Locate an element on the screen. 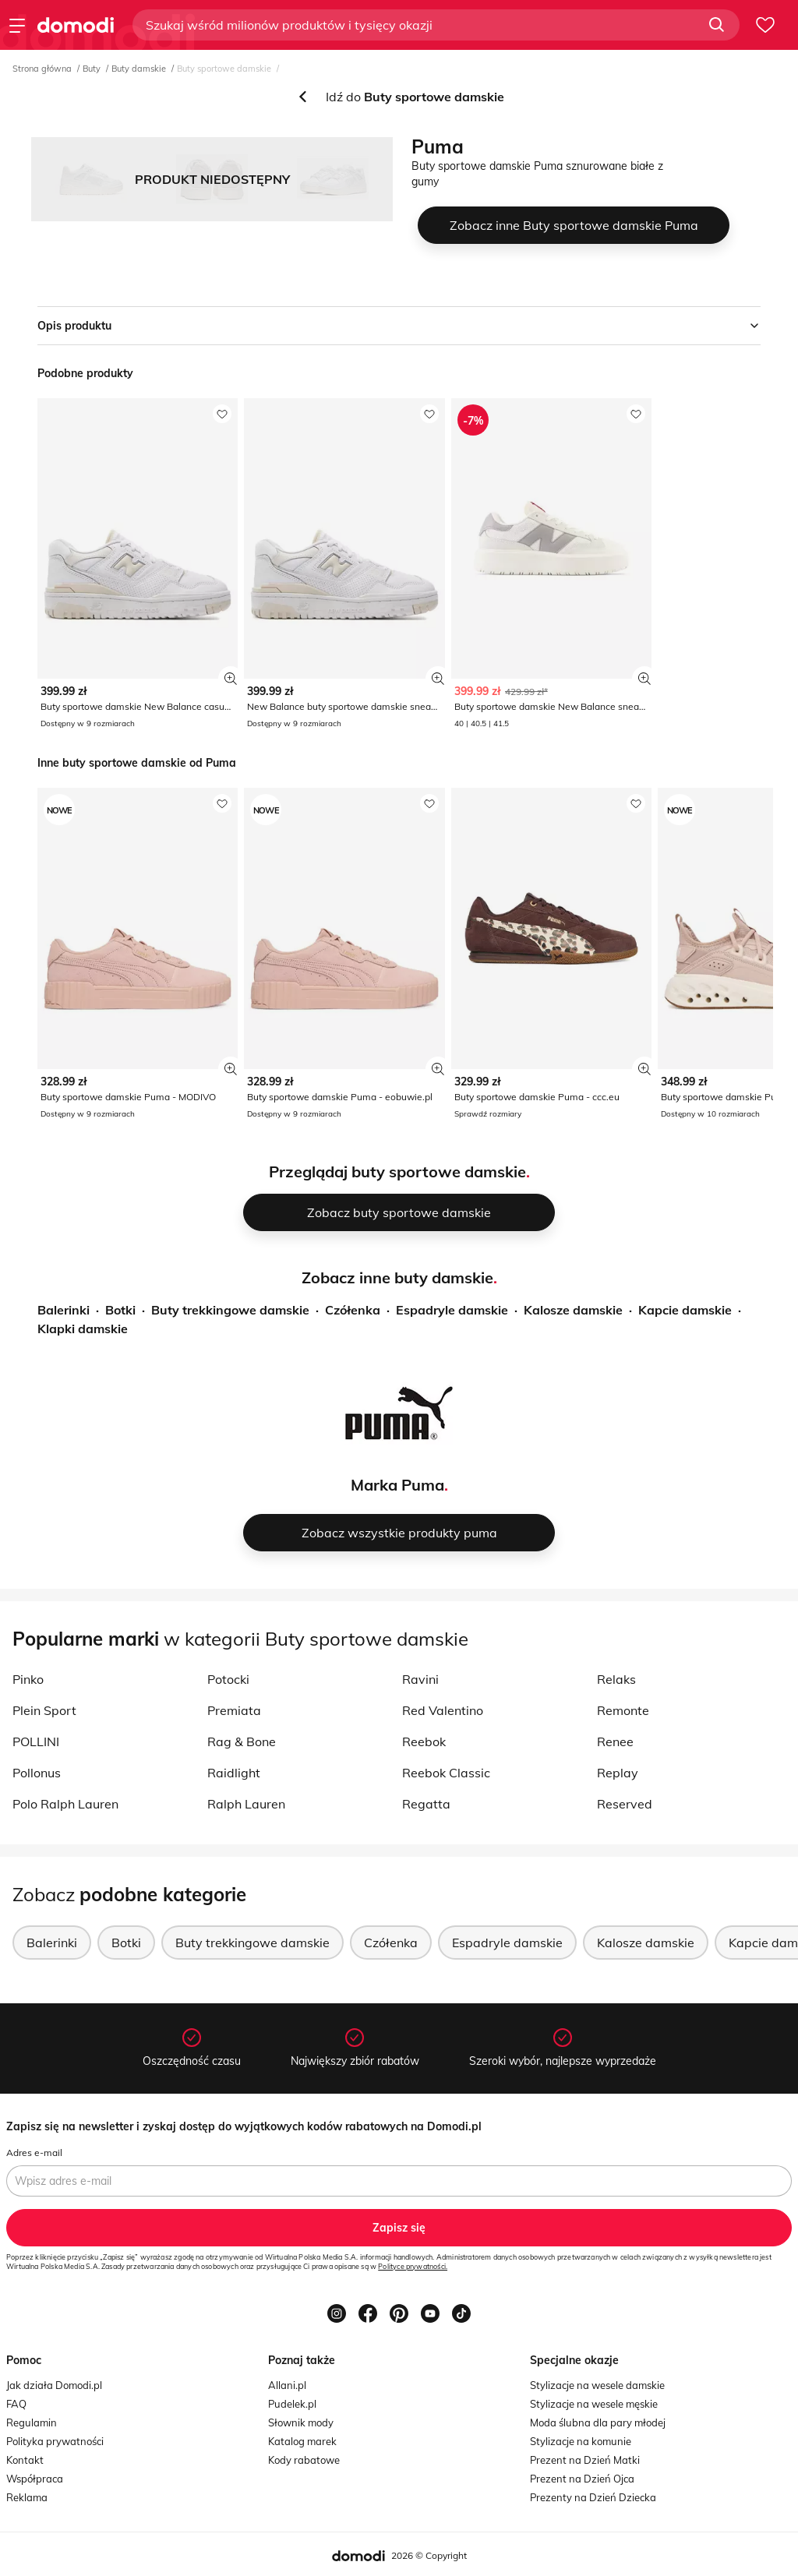  Potocki is located at coordinates (228, 1679).